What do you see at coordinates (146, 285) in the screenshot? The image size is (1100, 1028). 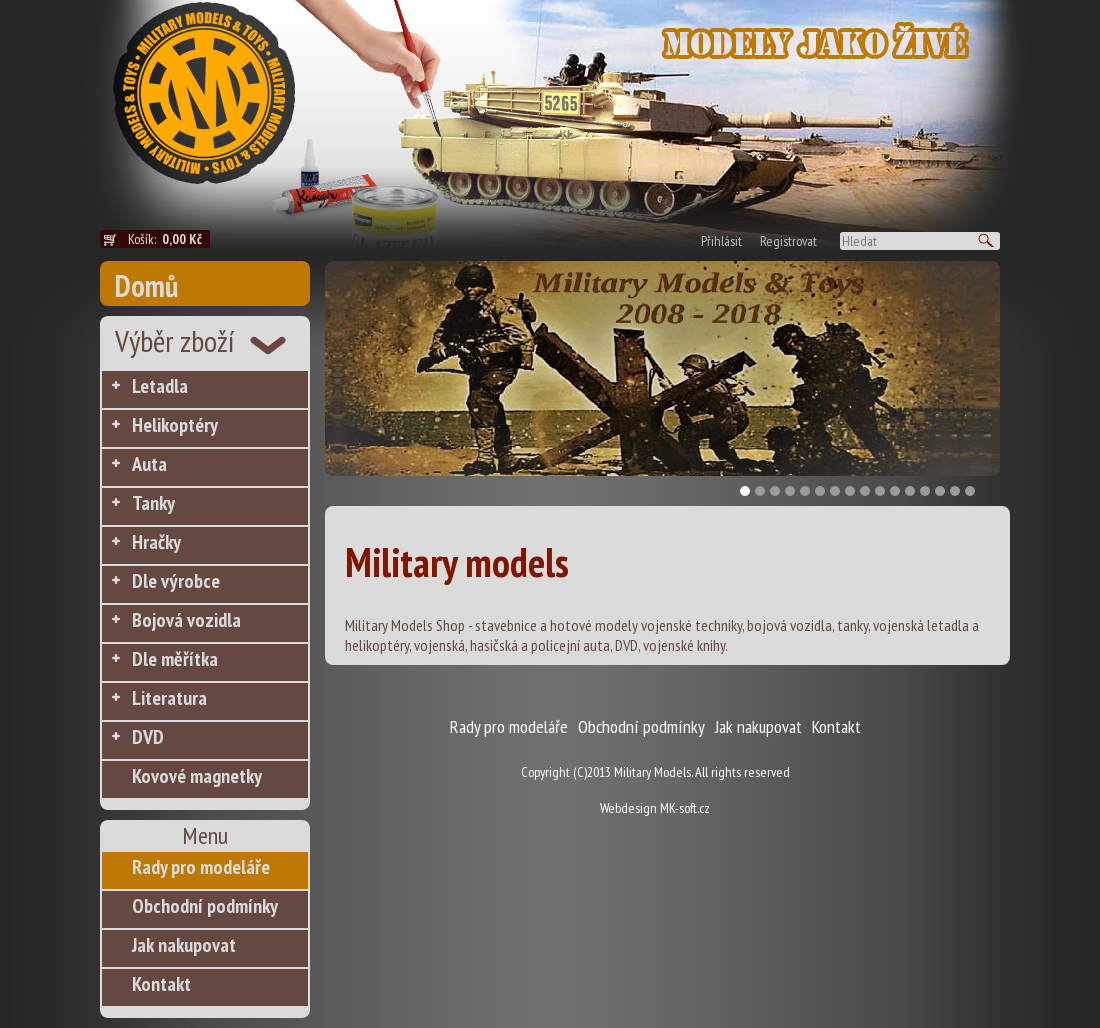 I see `Domů` at bounding box center [146, 285].